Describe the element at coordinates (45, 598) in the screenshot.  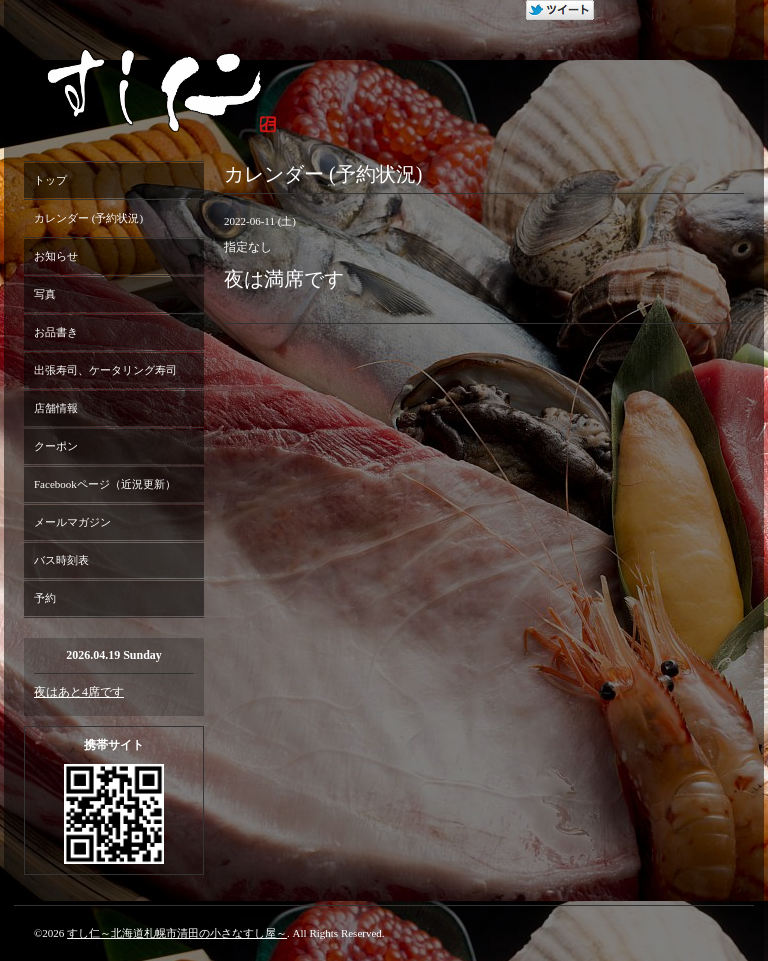
I see `予約` at that location.